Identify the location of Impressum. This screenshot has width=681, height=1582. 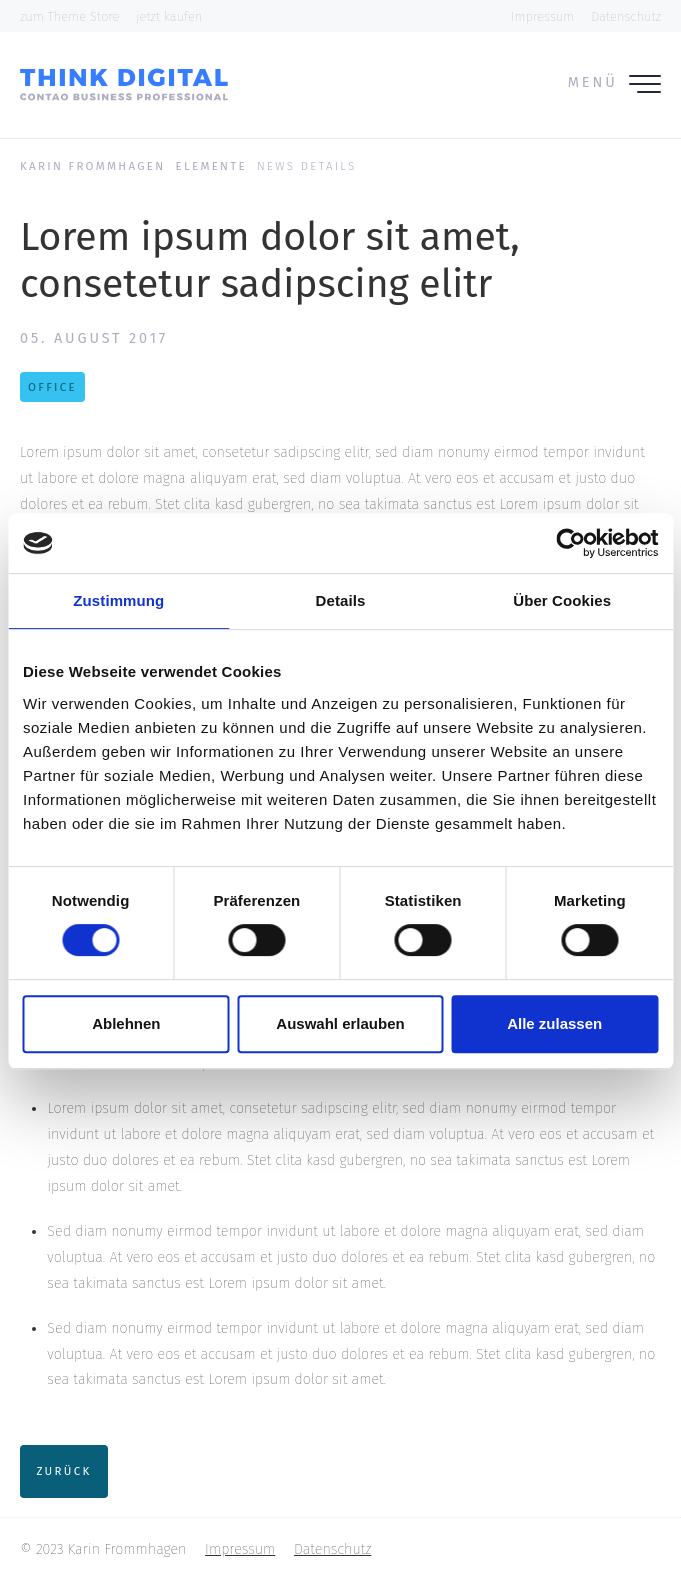
(542, 16).